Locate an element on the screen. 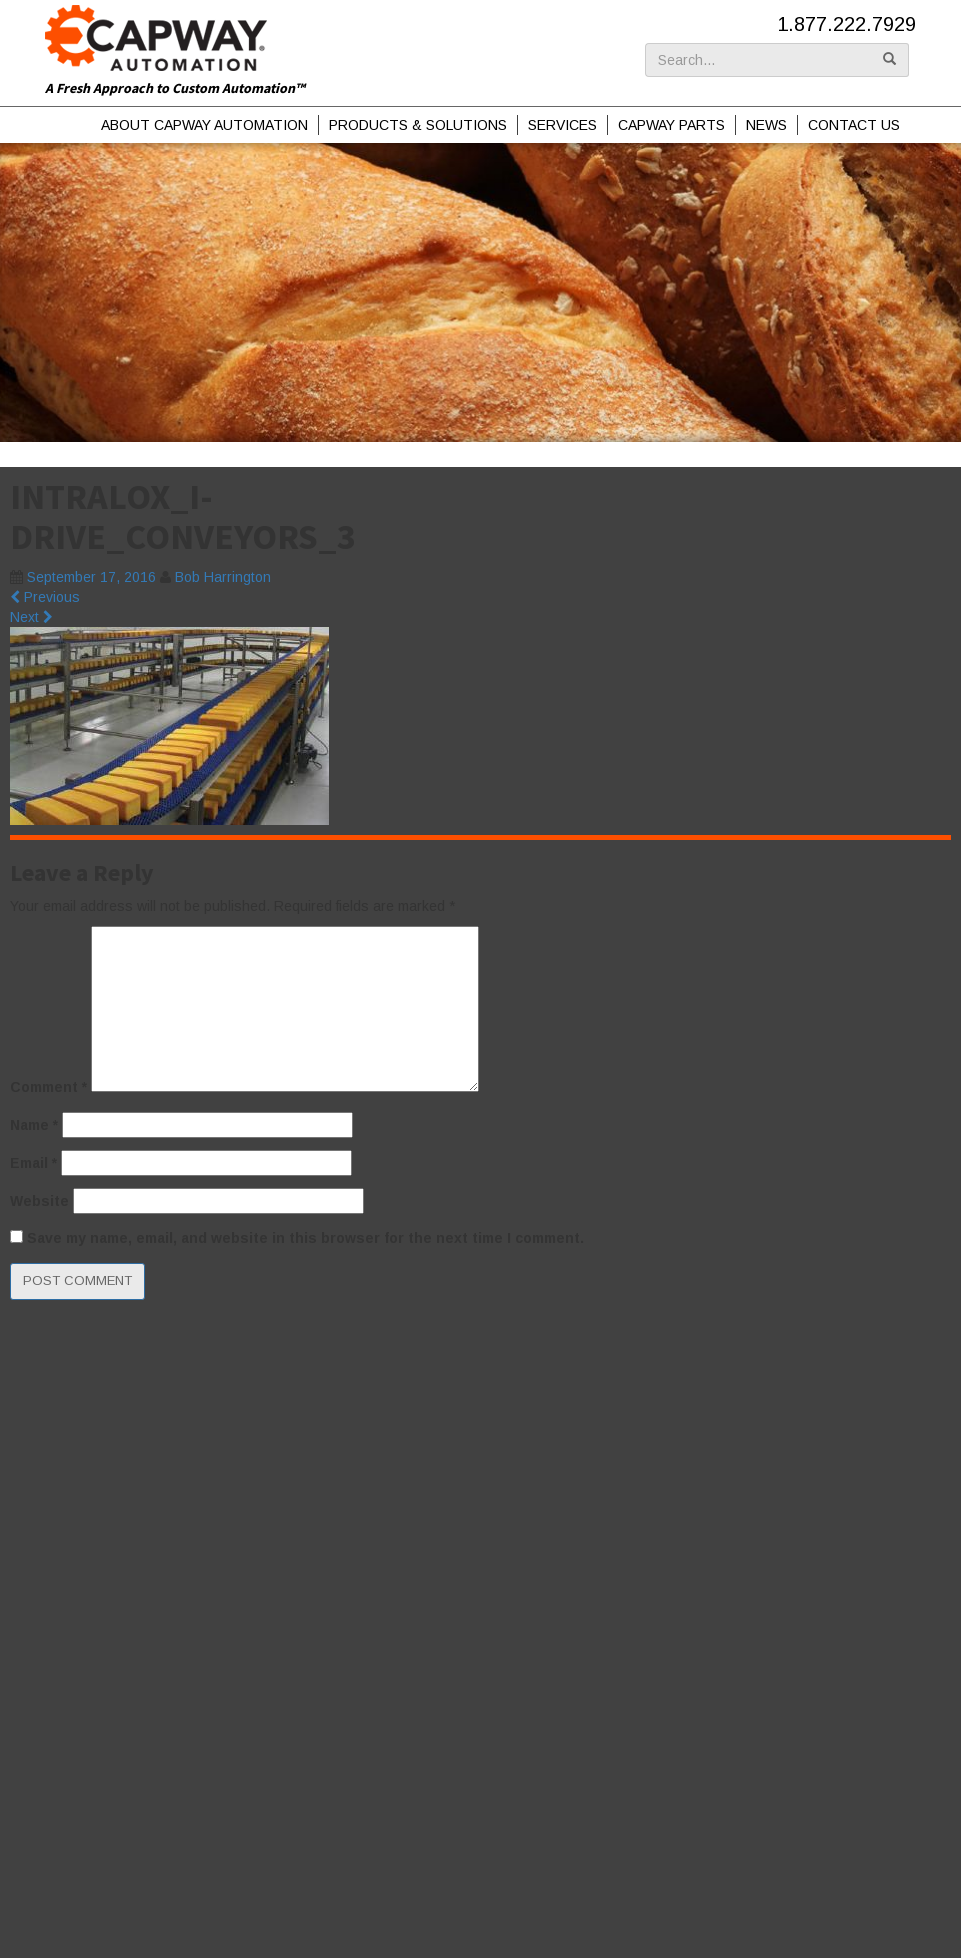 The width and height of the screenshot is (961, 1958). Save my name, email, and website in this browser for the next time I comment. is located at coordinates (305, 1238).